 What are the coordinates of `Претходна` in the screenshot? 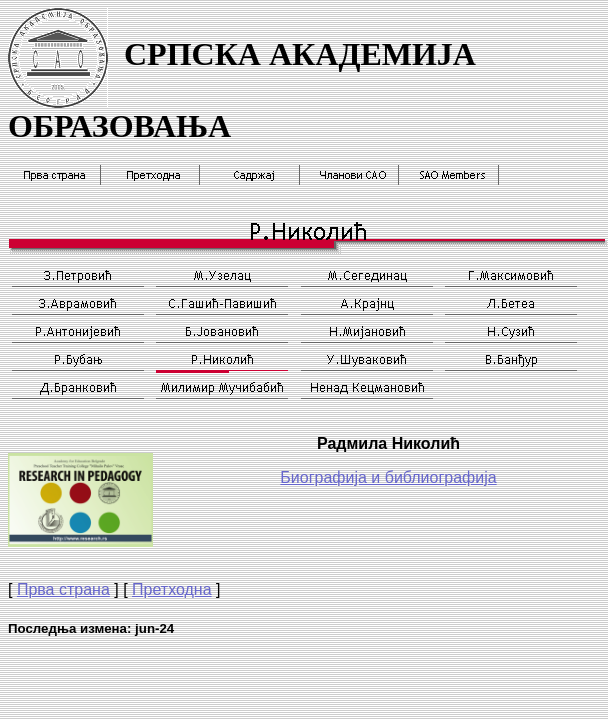 It's located at (172, 589).